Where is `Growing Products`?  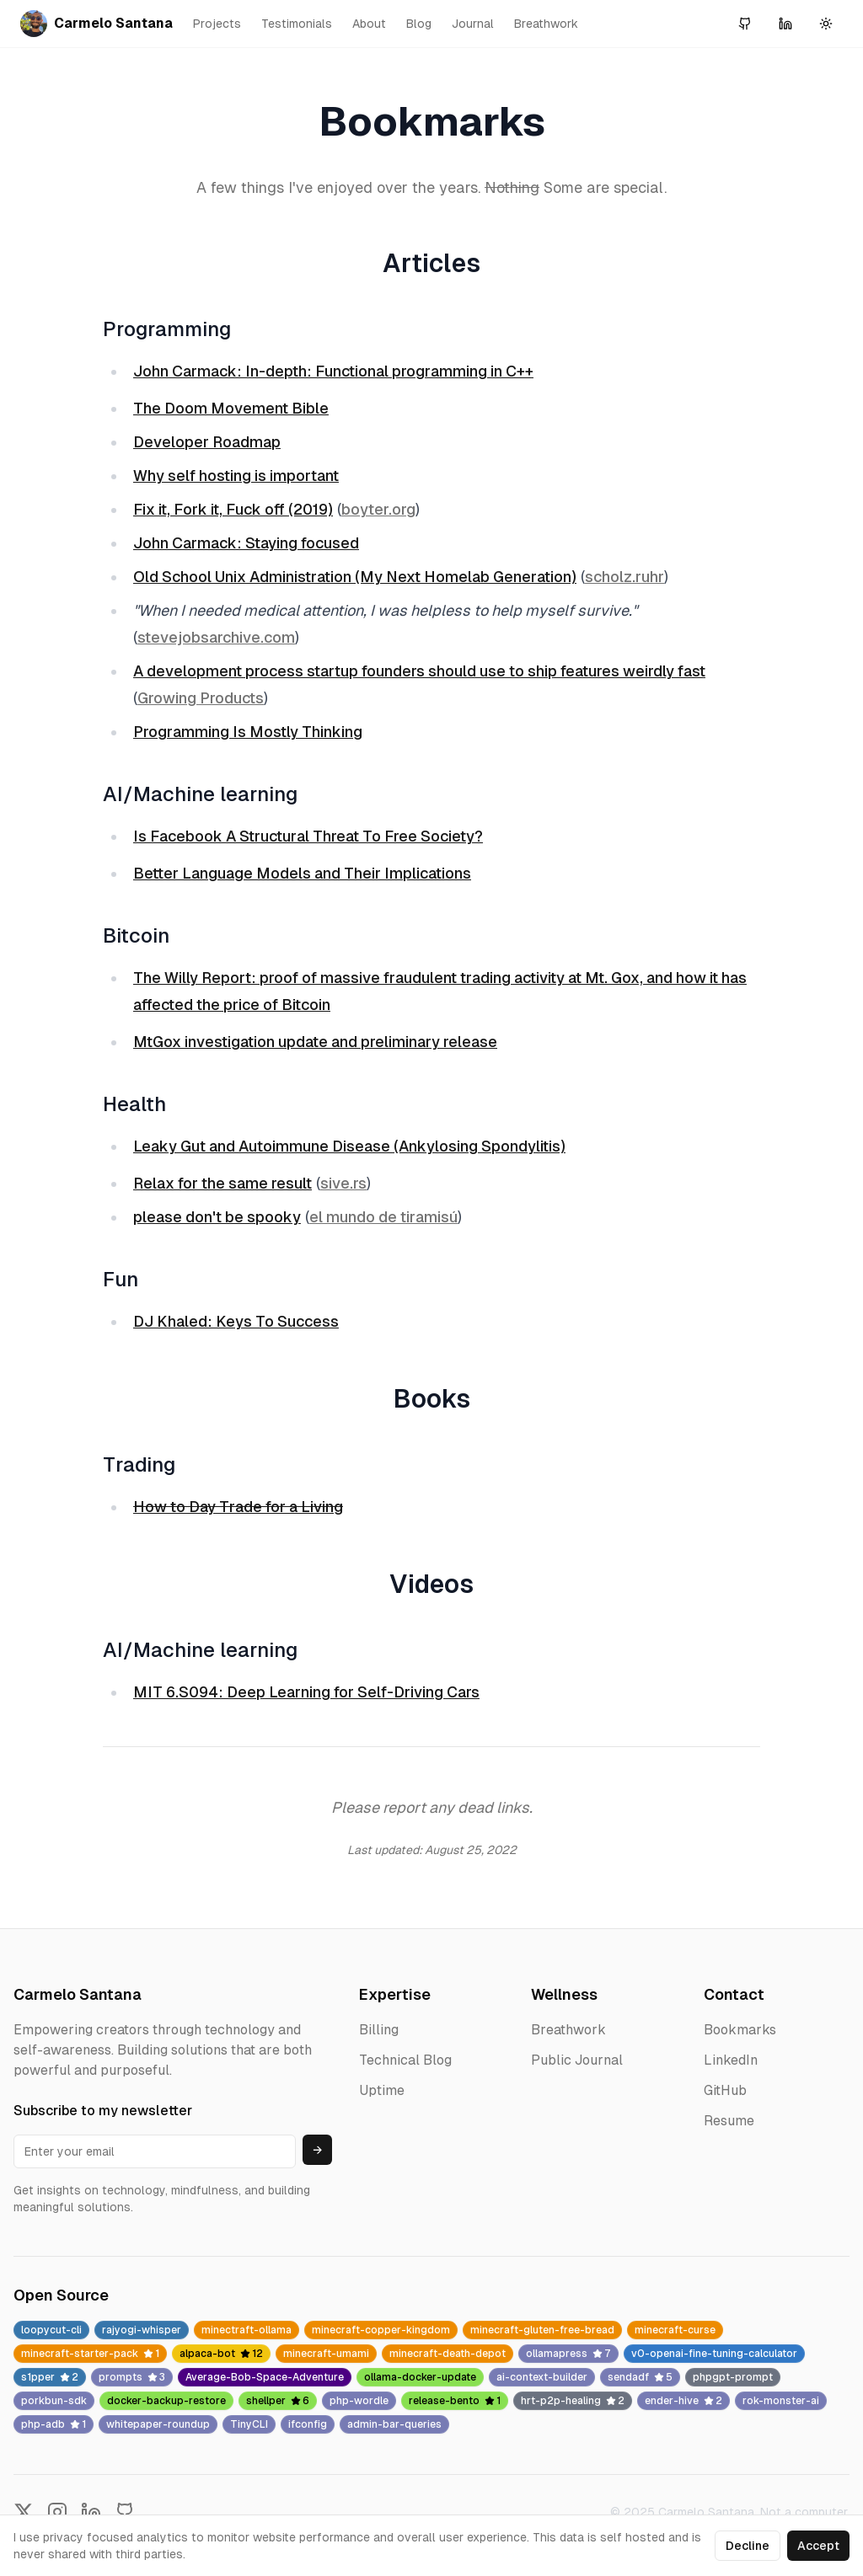
Growing Products is located at coordinates (200, 698).